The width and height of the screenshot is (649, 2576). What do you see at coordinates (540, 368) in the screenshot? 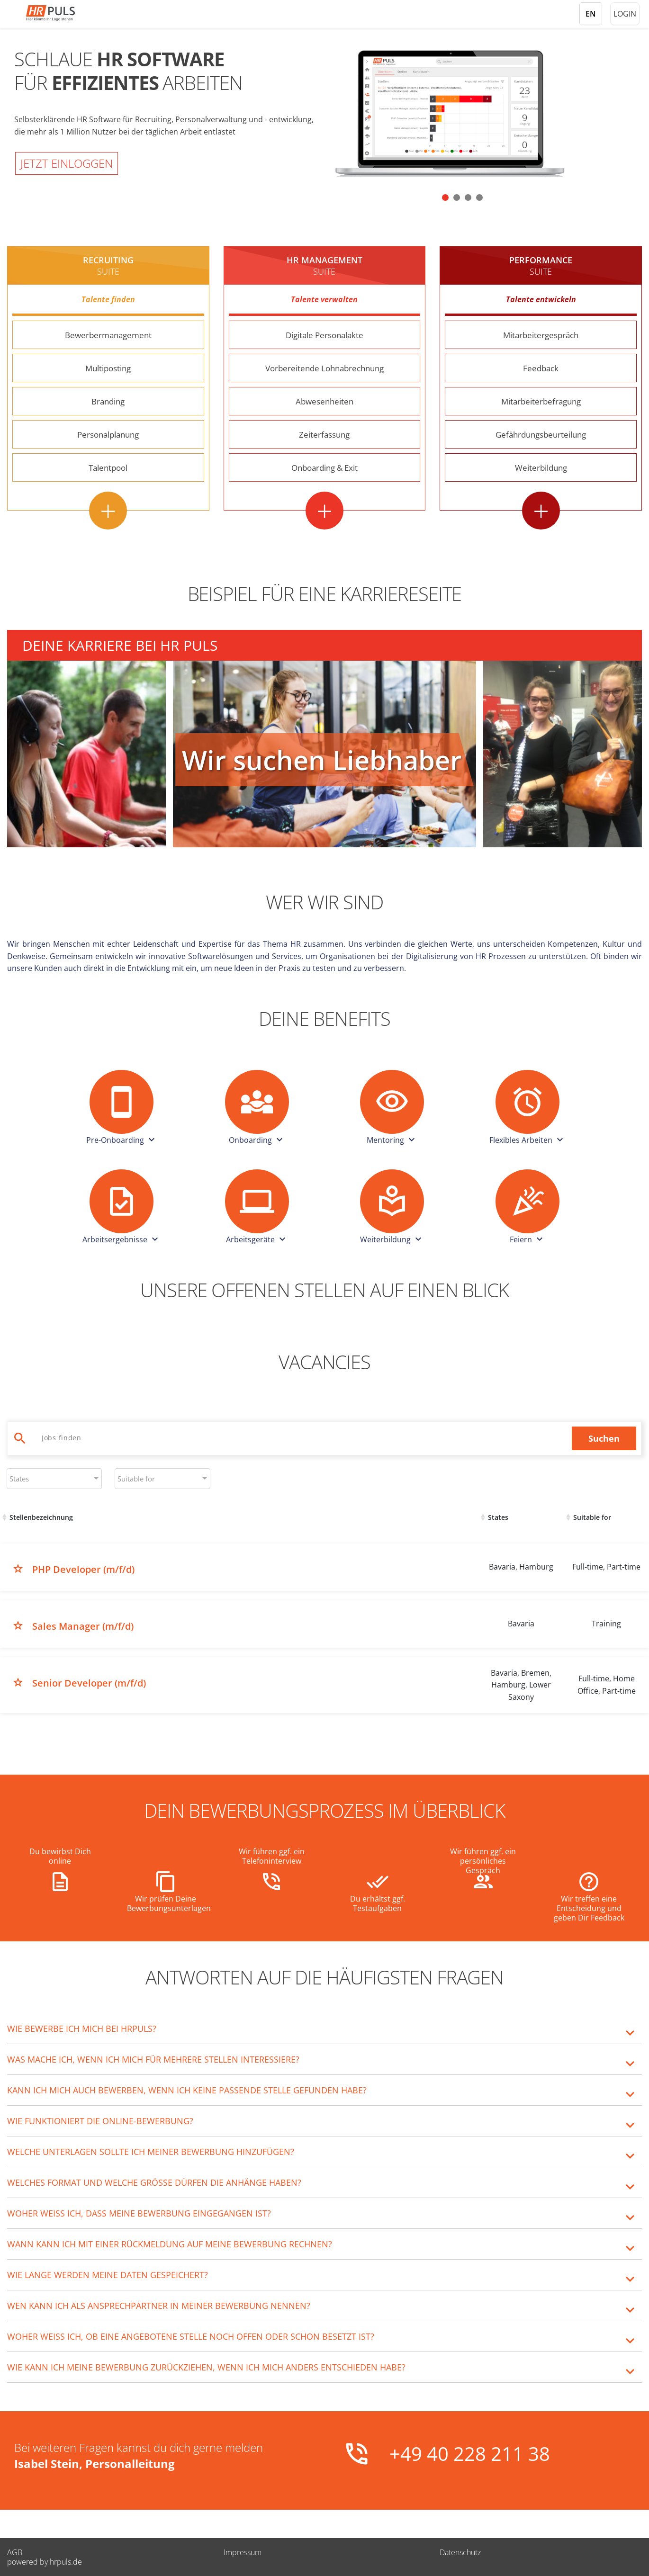
I see `Feedback [Feedback - Weitere Informationen]` at bounding box center [540, 368].